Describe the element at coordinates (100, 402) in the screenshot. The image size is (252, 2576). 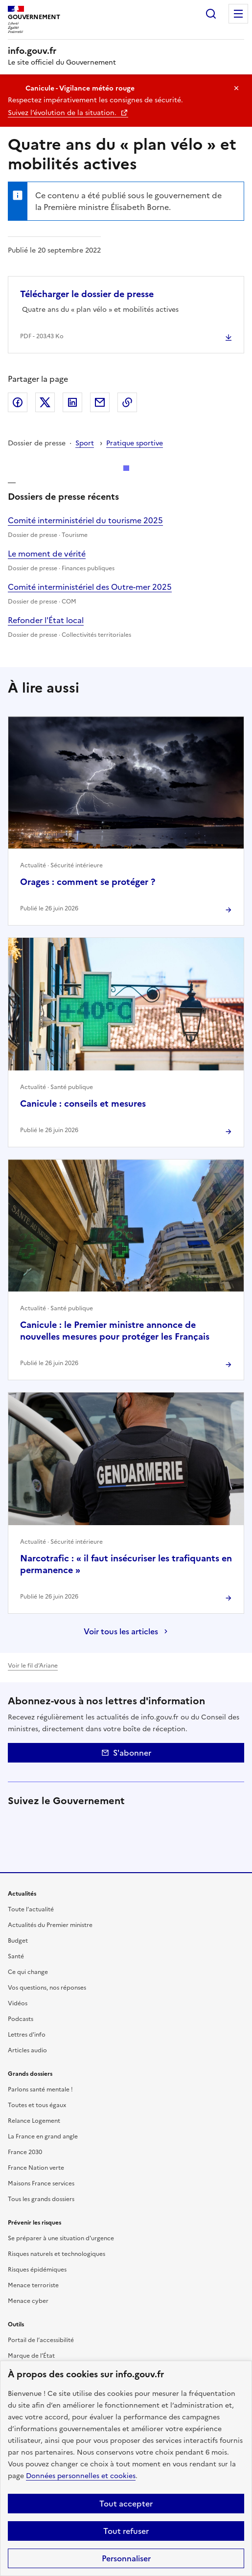
I see `Envoyer` at that location.